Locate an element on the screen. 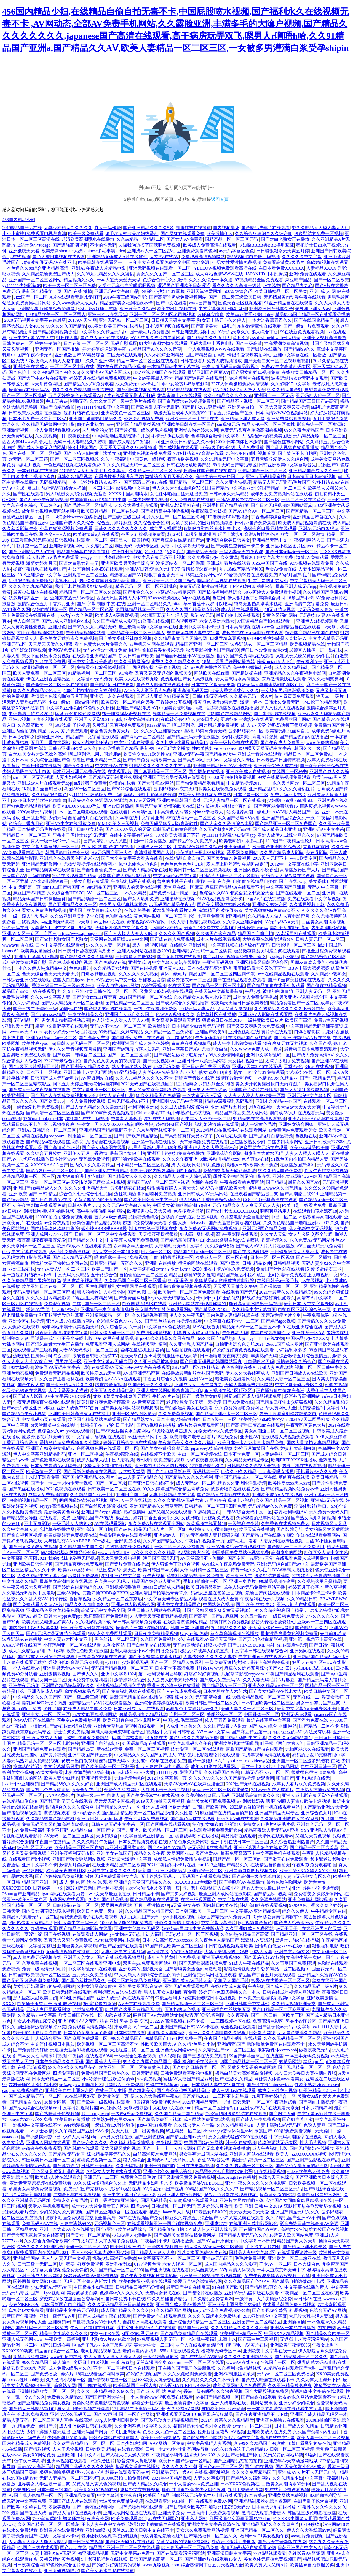  厕所里偷拍9名美女撒尿视频 is located at coordinates (156, 650).